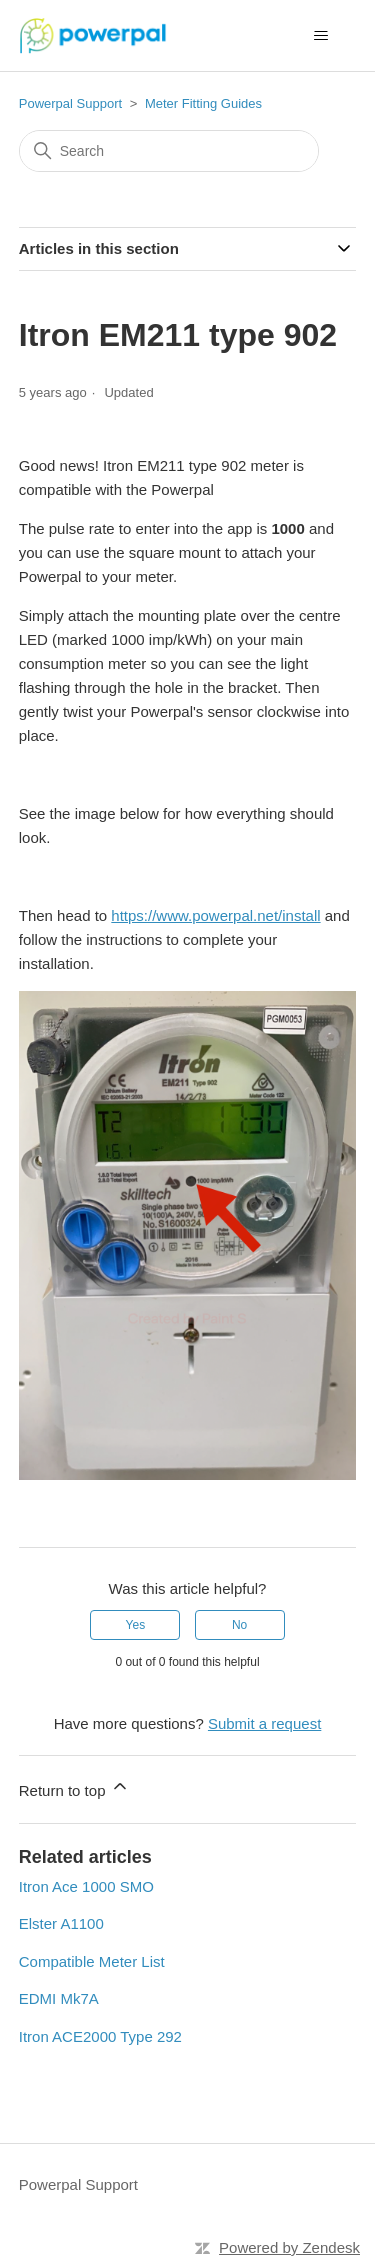 This screenshot has height=2265, width=375. Describe the element at coordinates (136, 1625) in the screenshot. I see `Yes [This article was helpful]` at that location.